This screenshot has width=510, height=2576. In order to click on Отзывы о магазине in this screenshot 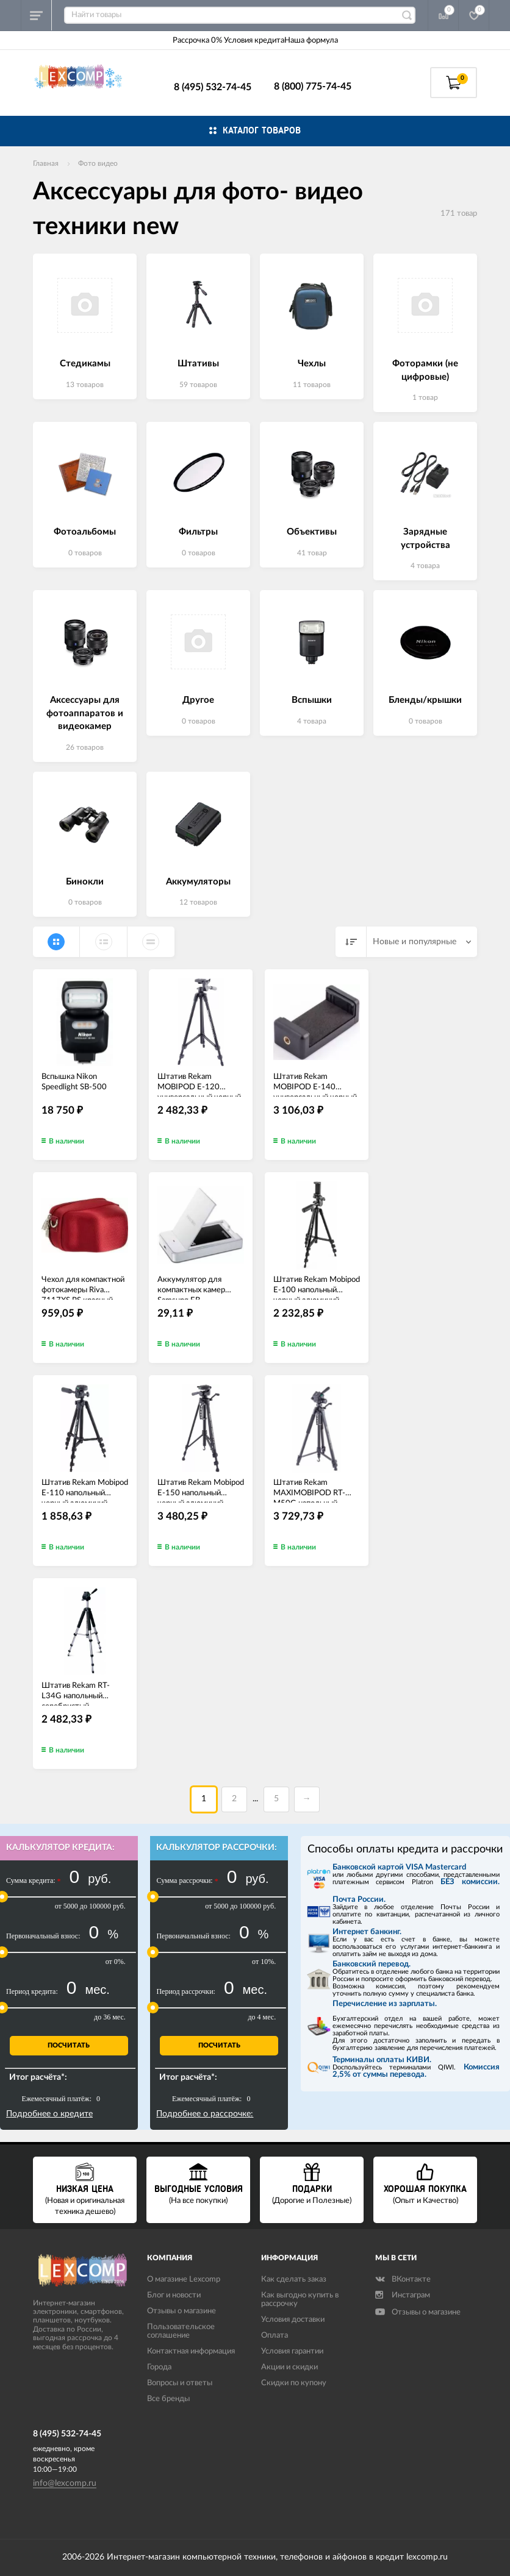, I will do `click(181, 2311)`.